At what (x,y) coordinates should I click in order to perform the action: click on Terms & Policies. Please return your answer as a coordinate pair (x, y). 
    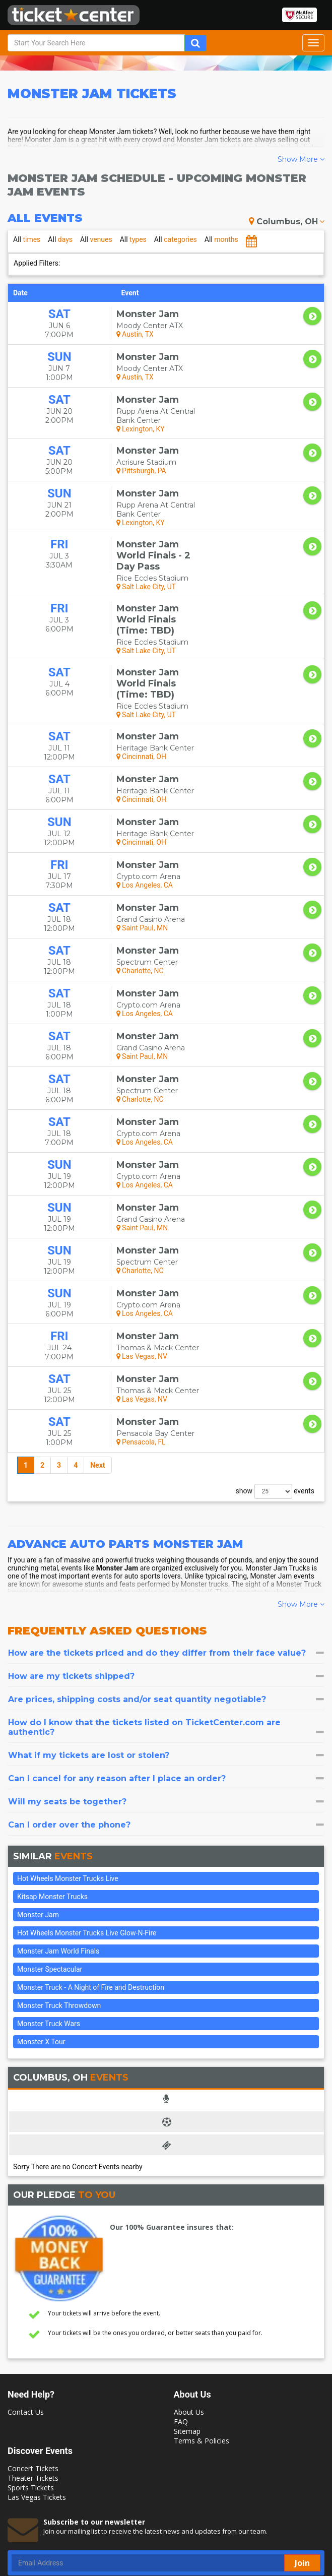
    Looking at the image, I should click on (201, 2361).